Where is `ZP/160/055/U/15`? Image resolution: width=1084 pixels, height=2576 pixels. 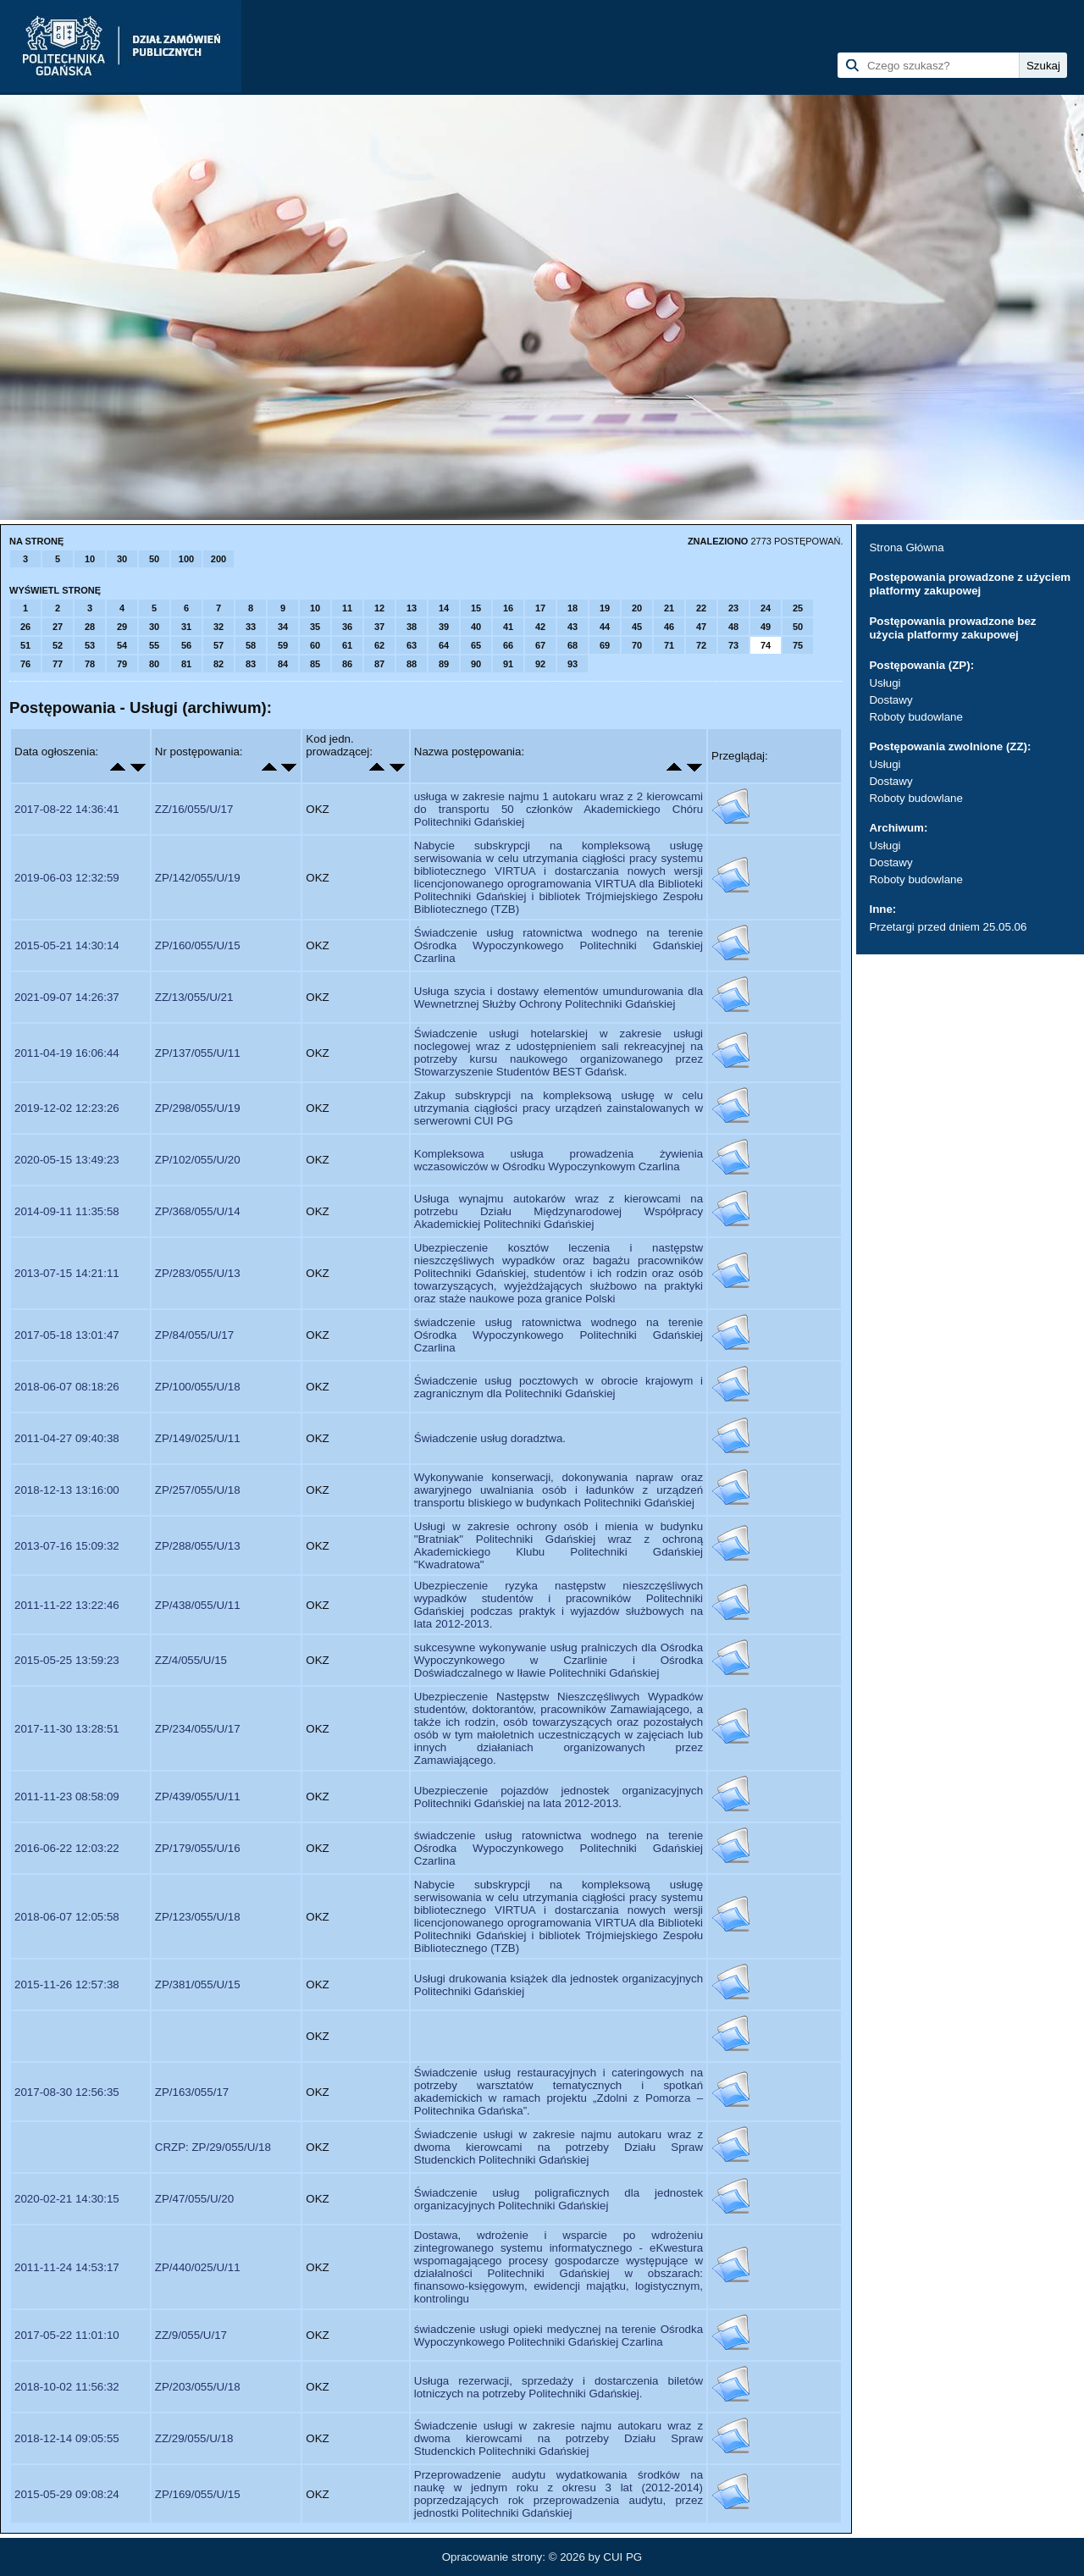 ZP/160/055/U/15 is located at coordinates (198, 945).